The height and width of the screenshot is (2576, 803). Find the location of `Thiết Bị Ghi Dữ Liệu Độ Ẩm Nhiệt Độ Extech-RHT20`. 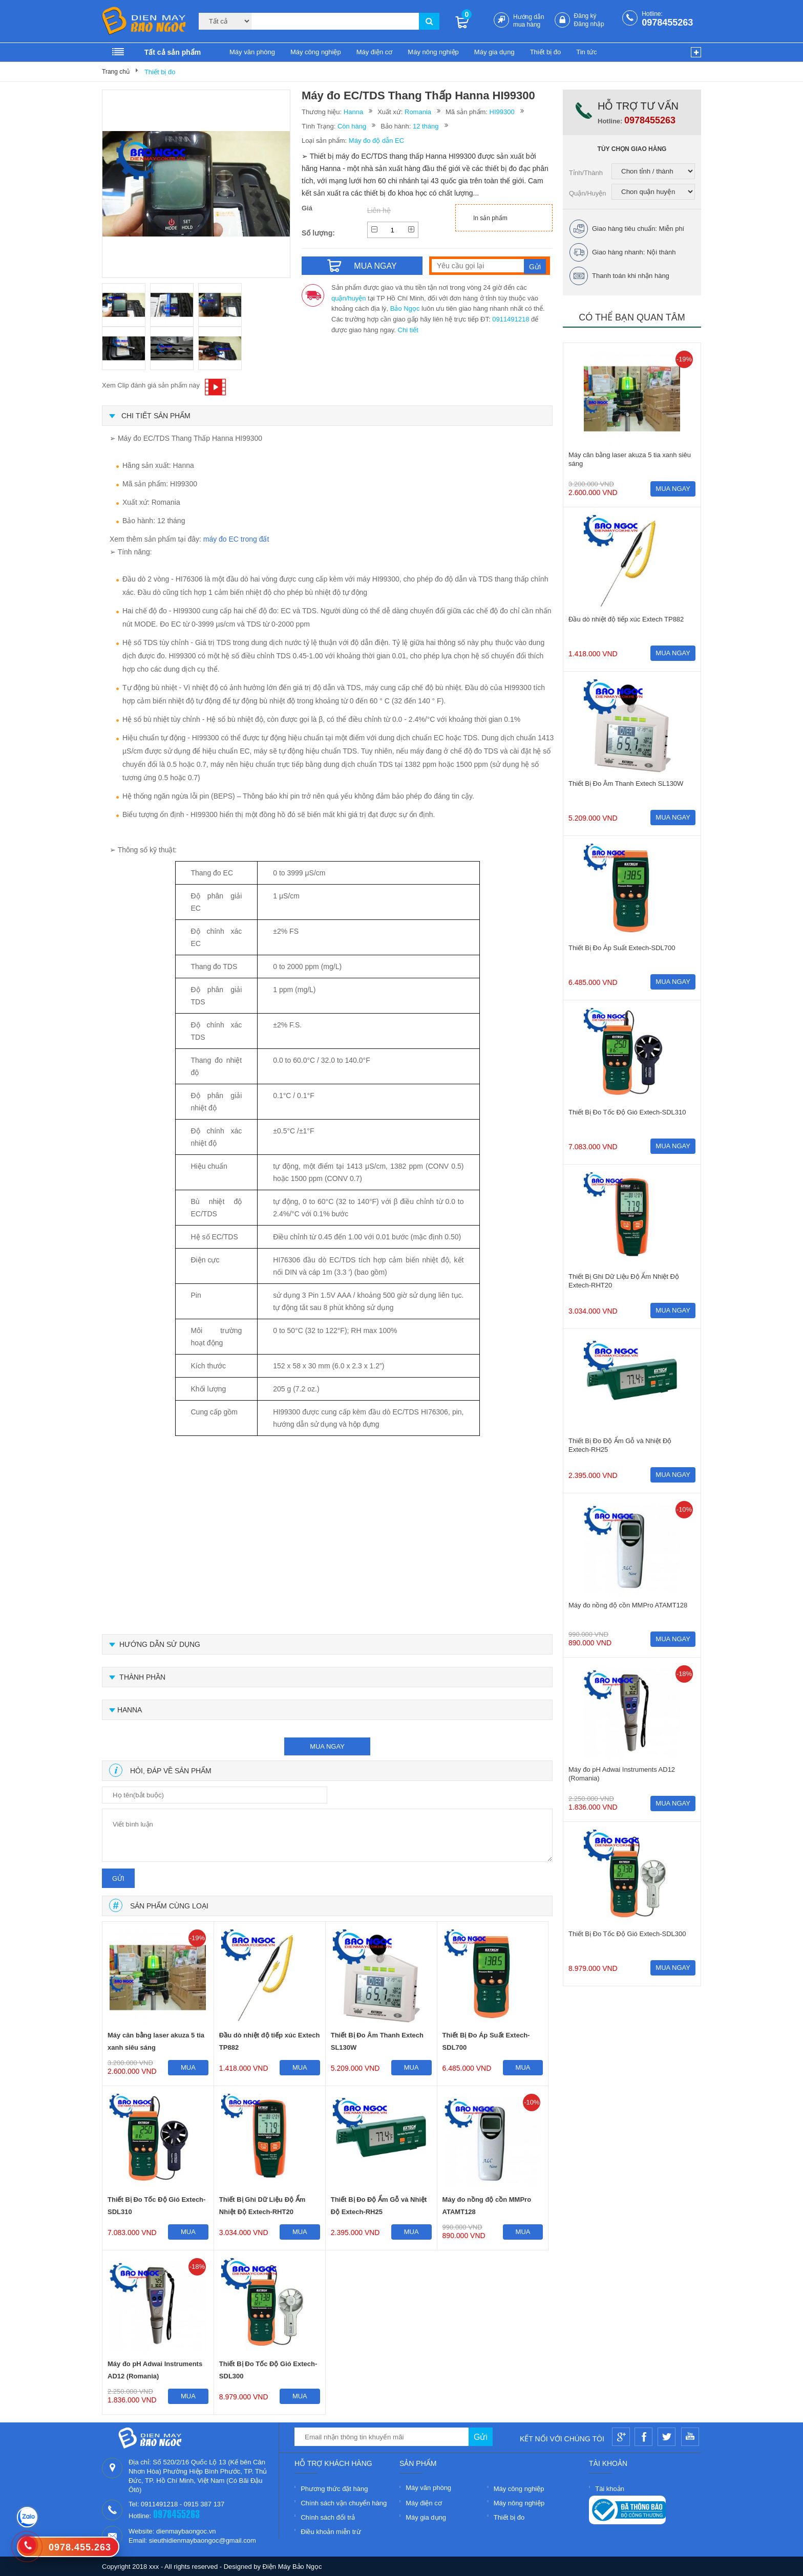

Thiết Bị Ghi Dữ Liệu Độ Ẩm Nhiệt Độ Extech-RHT20 is located at coordinates (262, 2206).